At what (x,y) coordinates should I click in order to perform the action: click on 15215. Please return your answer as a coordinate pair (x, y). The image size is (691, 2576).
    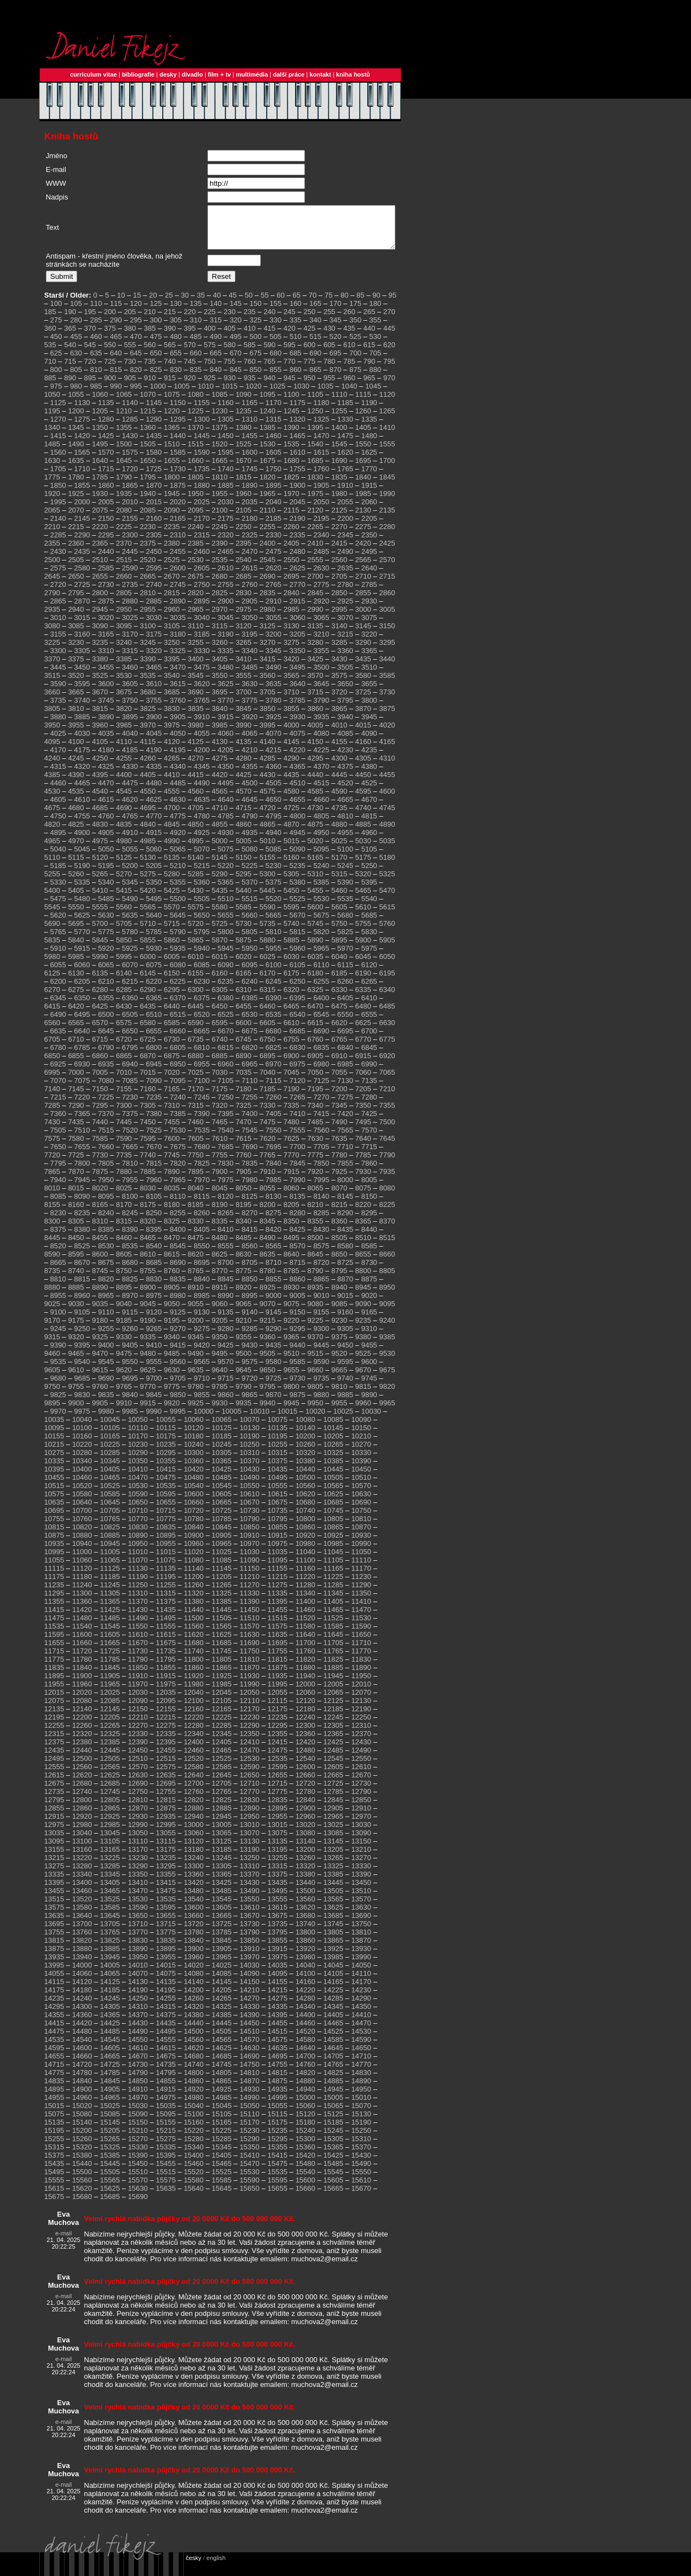
    Looking at the image, I should click on (166, 2139).